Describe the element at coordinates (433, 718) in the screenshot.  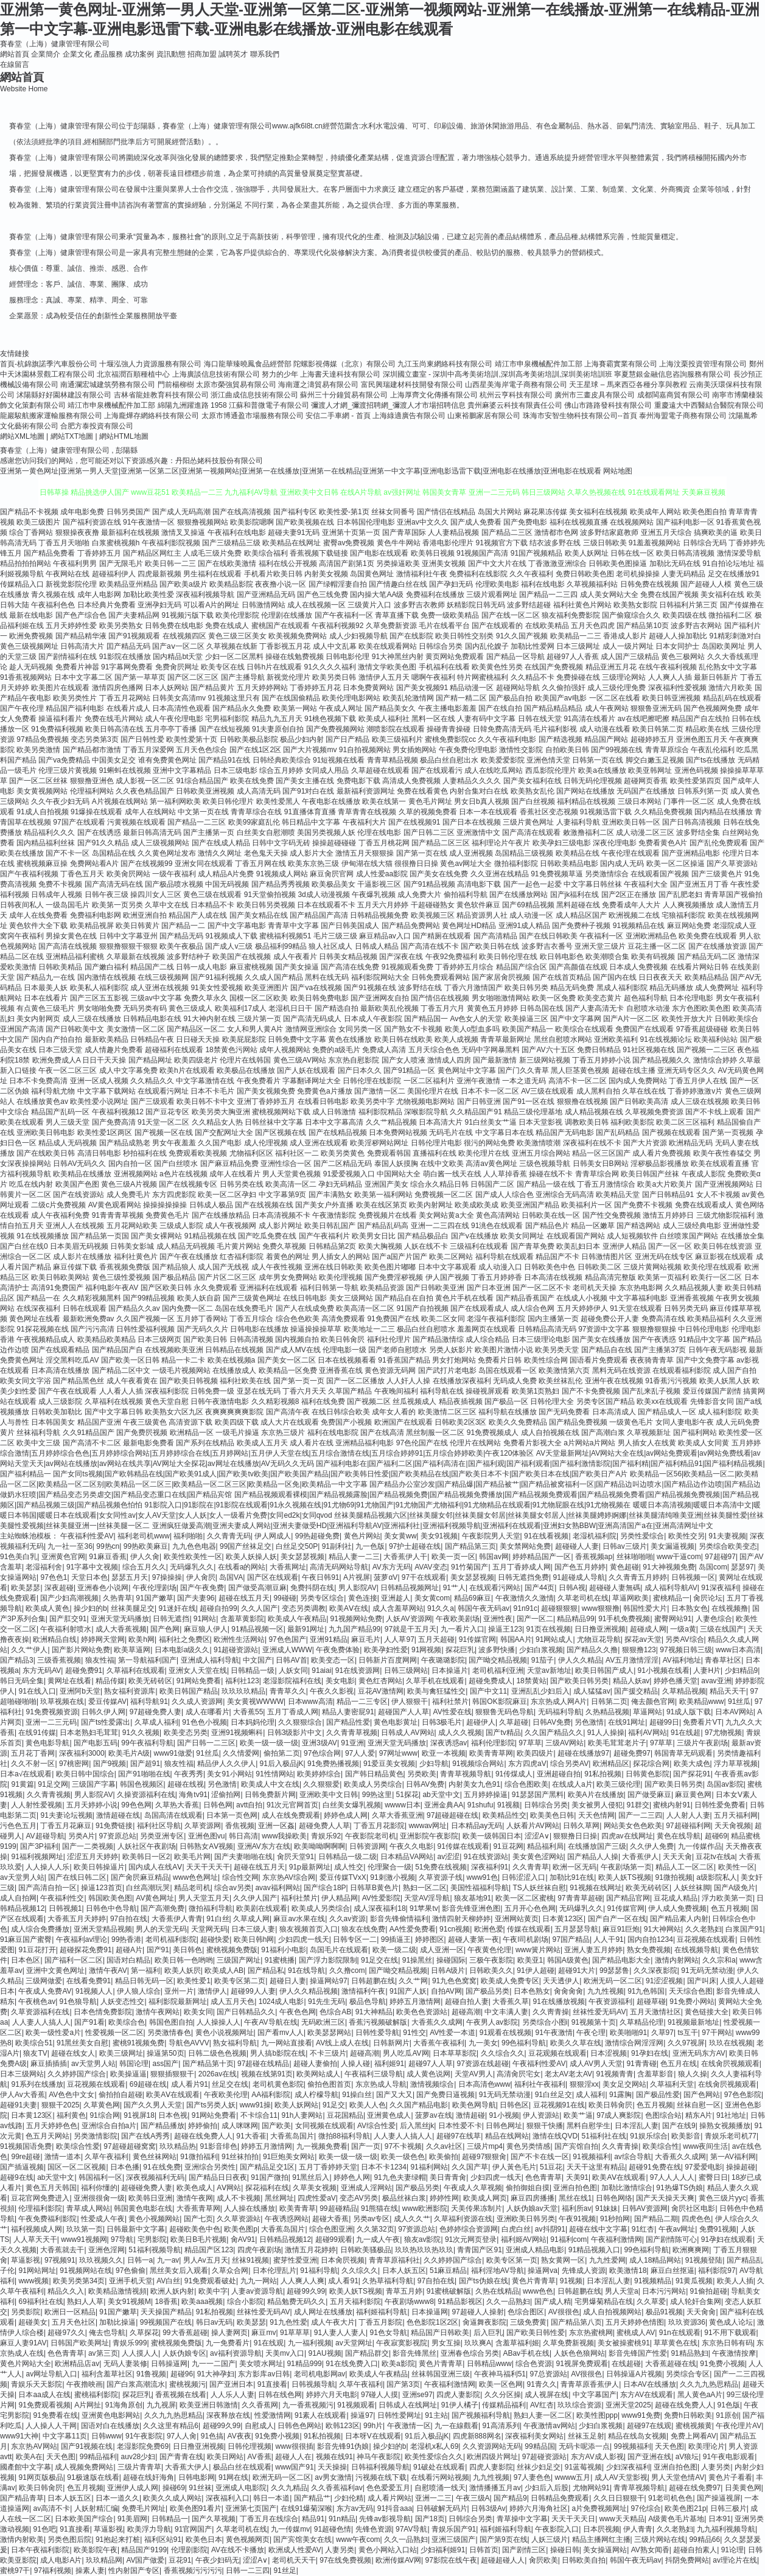
I see `黑料一区在线` at that location.